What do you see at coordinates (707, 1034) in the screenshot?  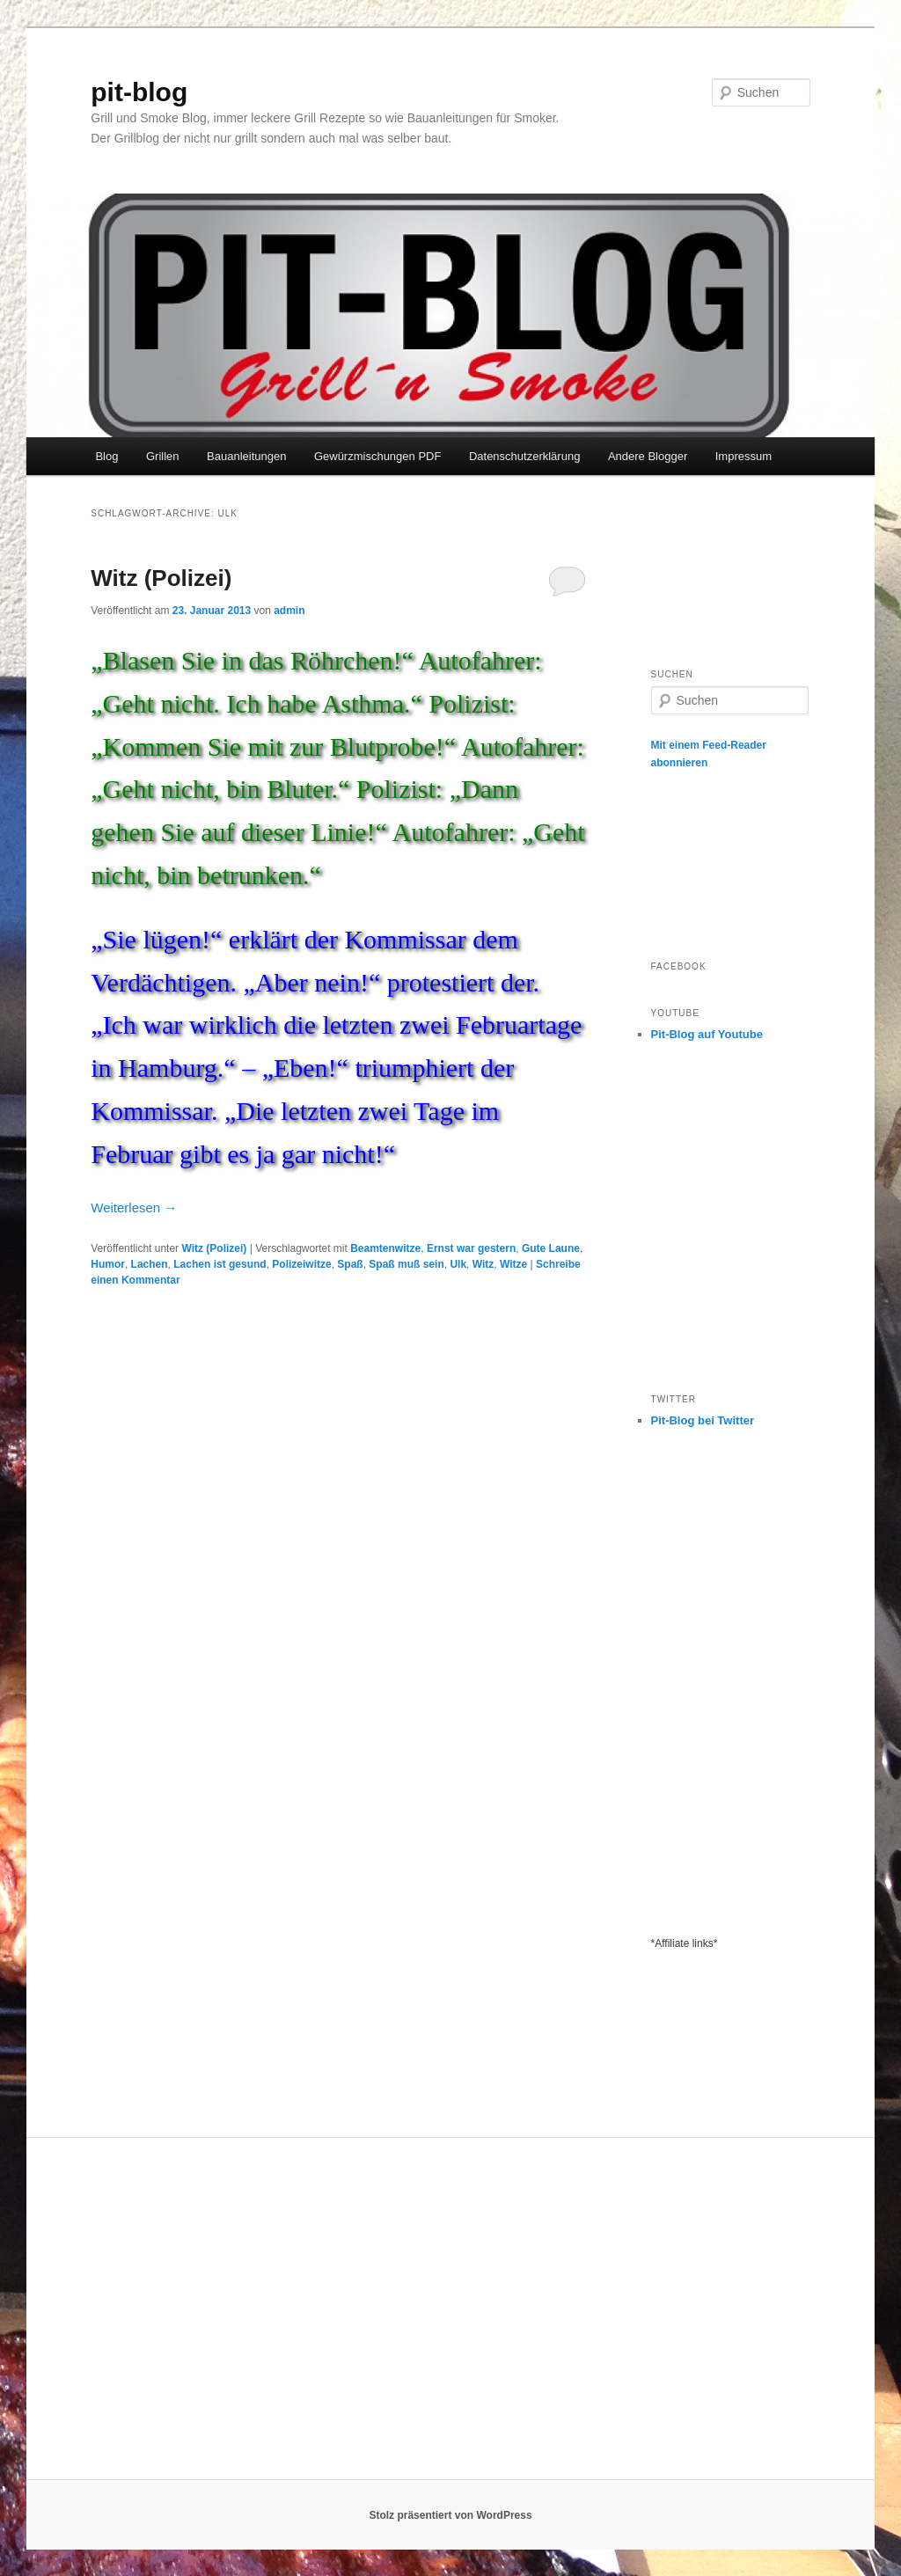 I see `Pit-Blog auf Youtube` at bounding box center [707, 1034].